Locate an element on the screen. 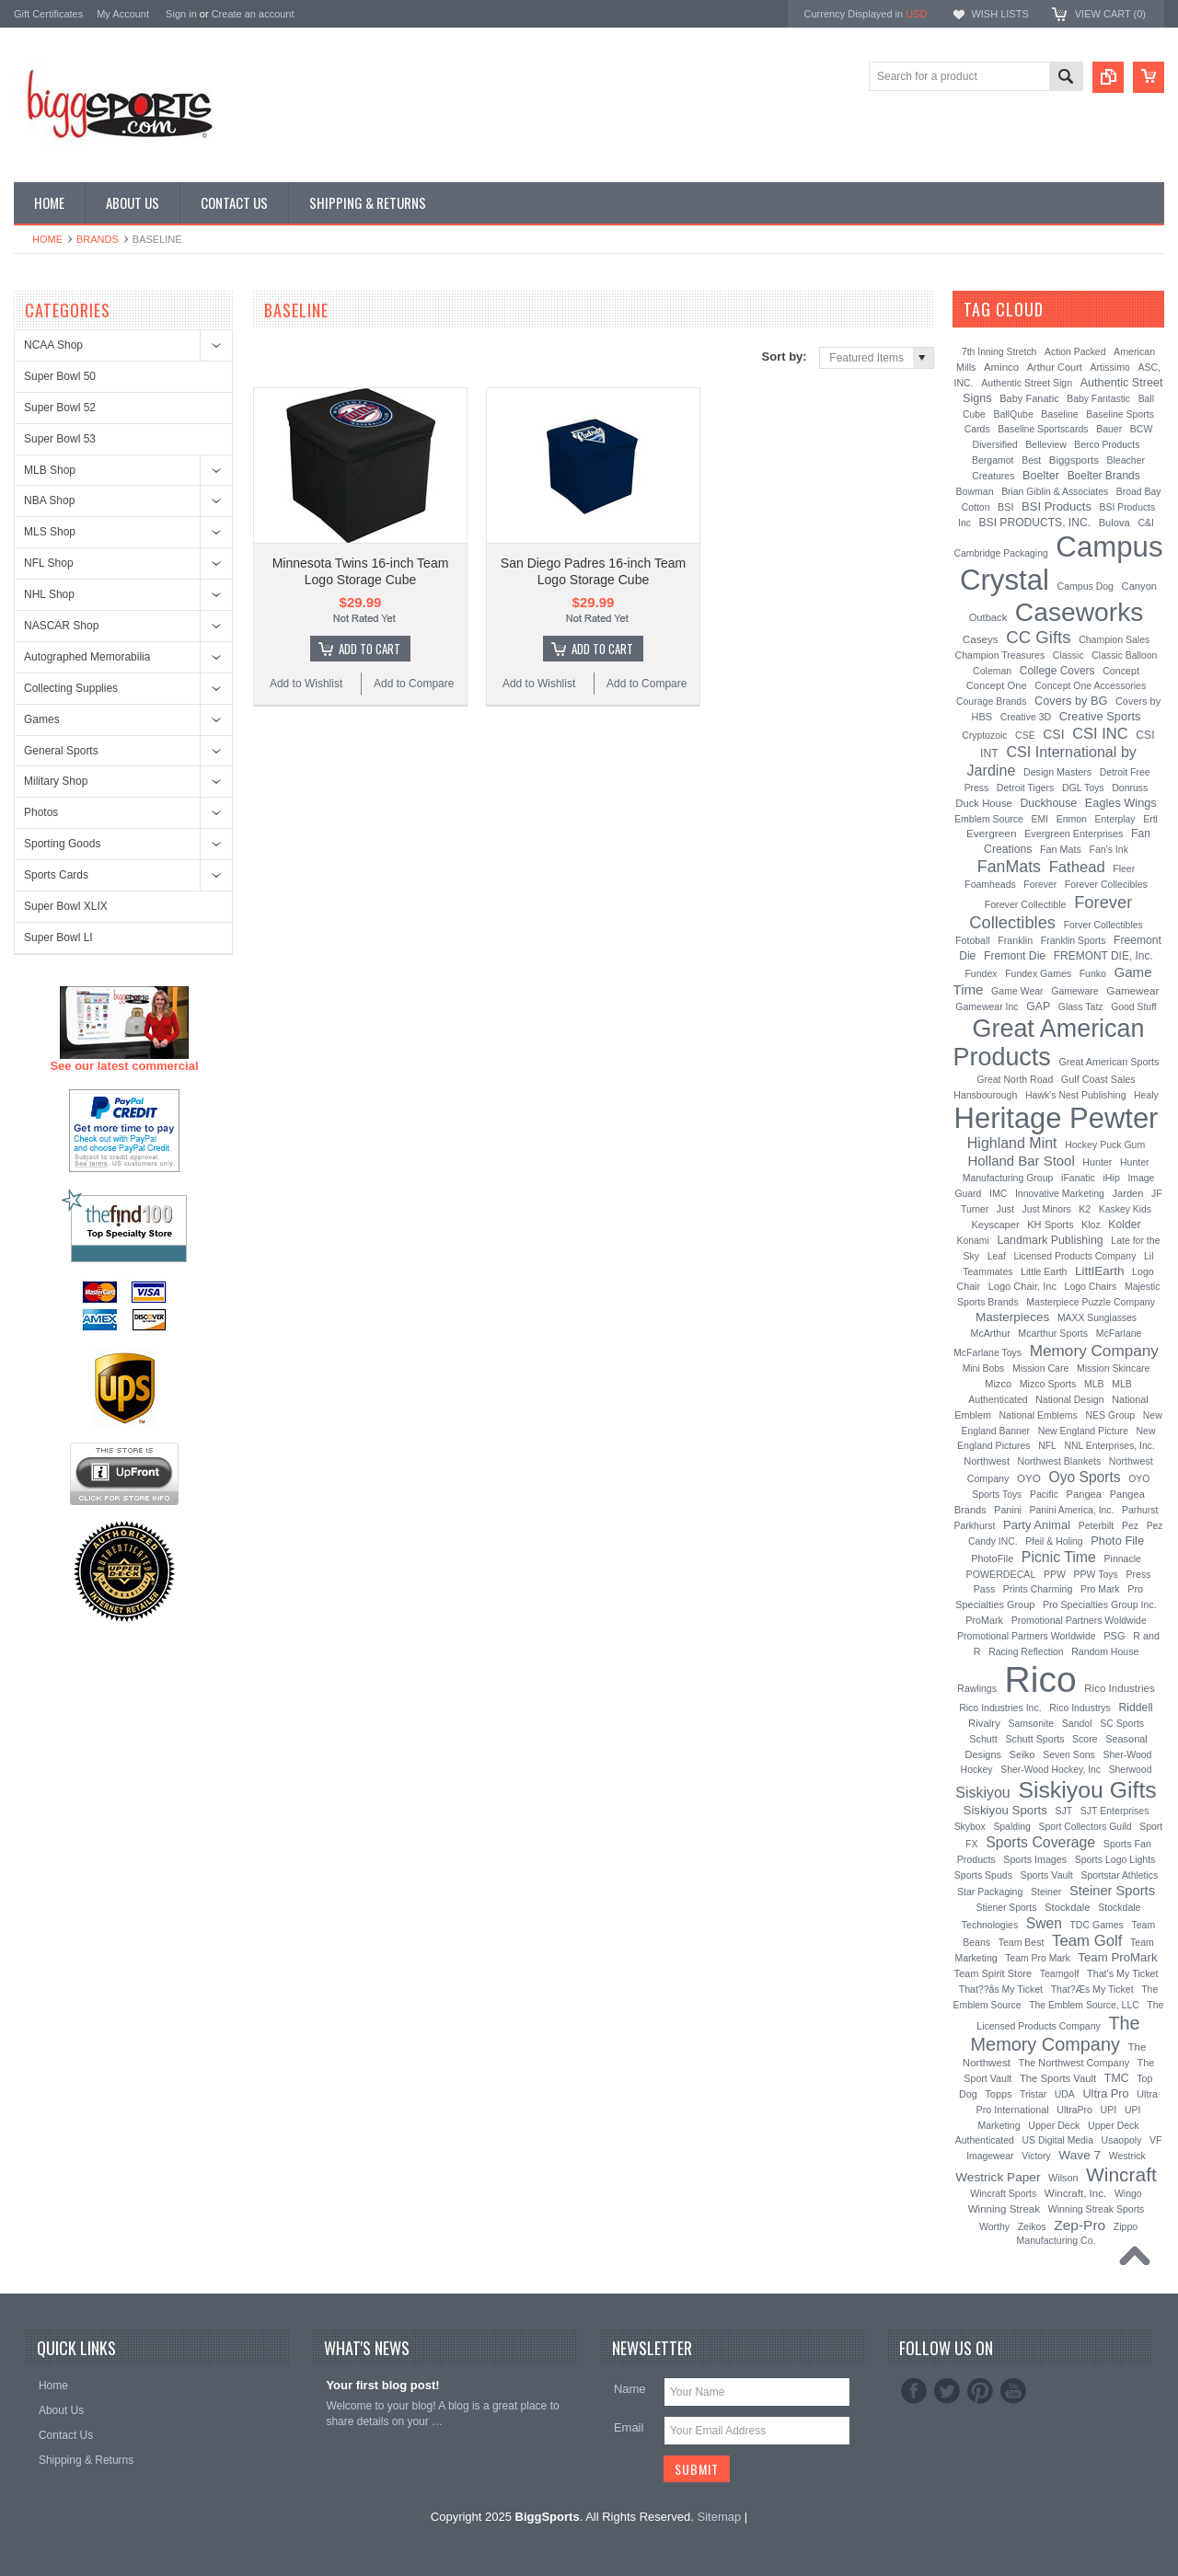 The width and height of the screenshot is (1178, 2576). NNL Enterprises, Inc. is located at coordinates (1110, 1446).